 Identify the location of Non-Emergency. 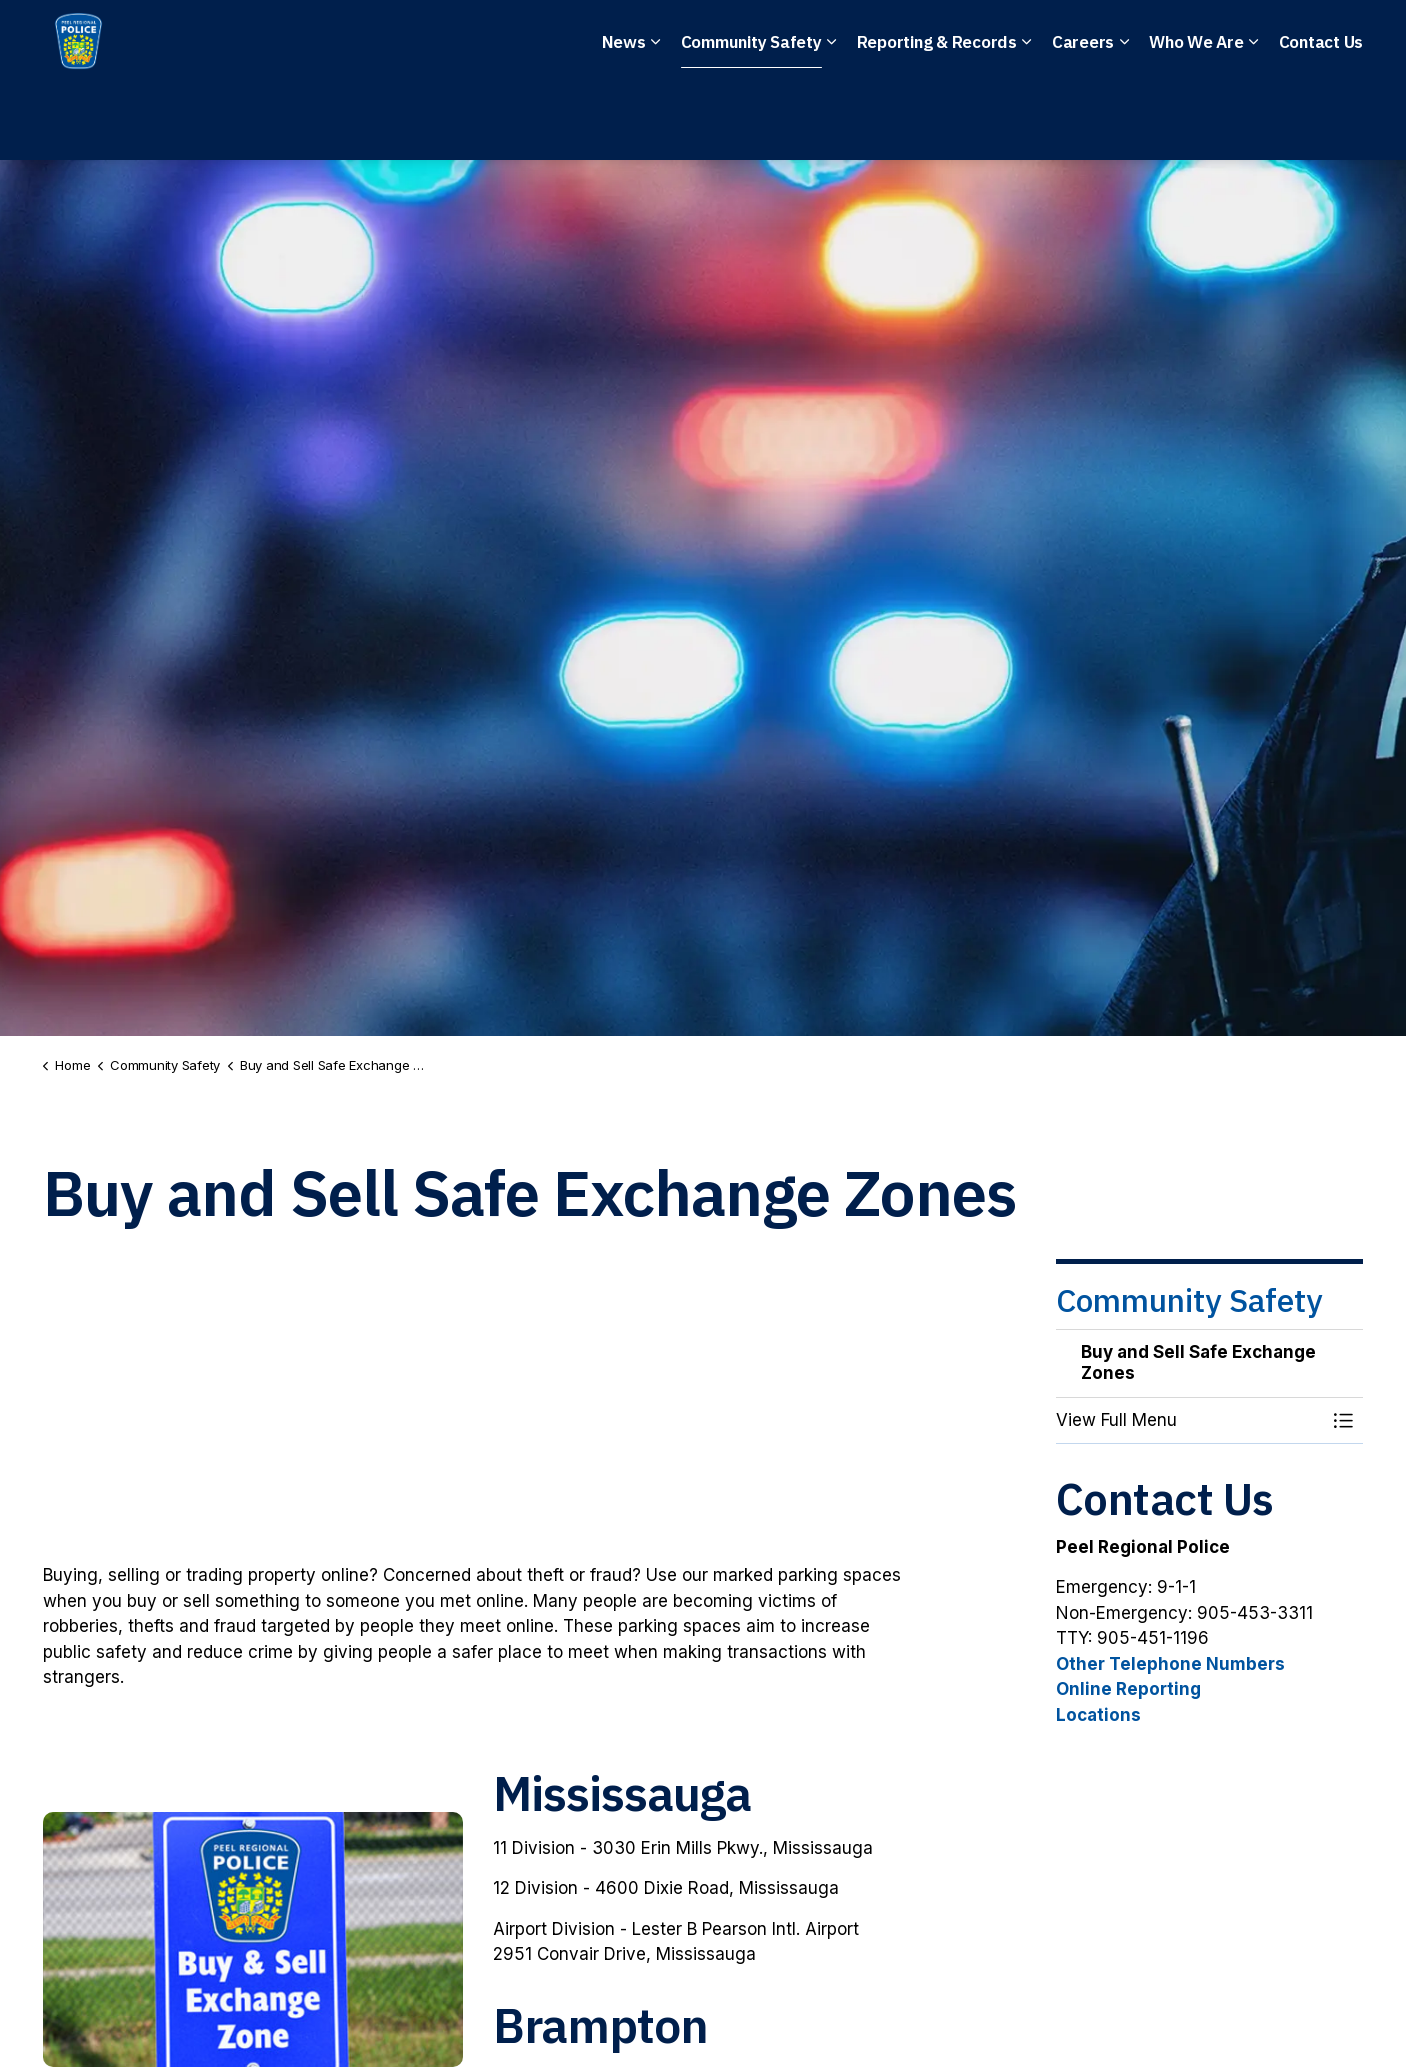
(641, 40).